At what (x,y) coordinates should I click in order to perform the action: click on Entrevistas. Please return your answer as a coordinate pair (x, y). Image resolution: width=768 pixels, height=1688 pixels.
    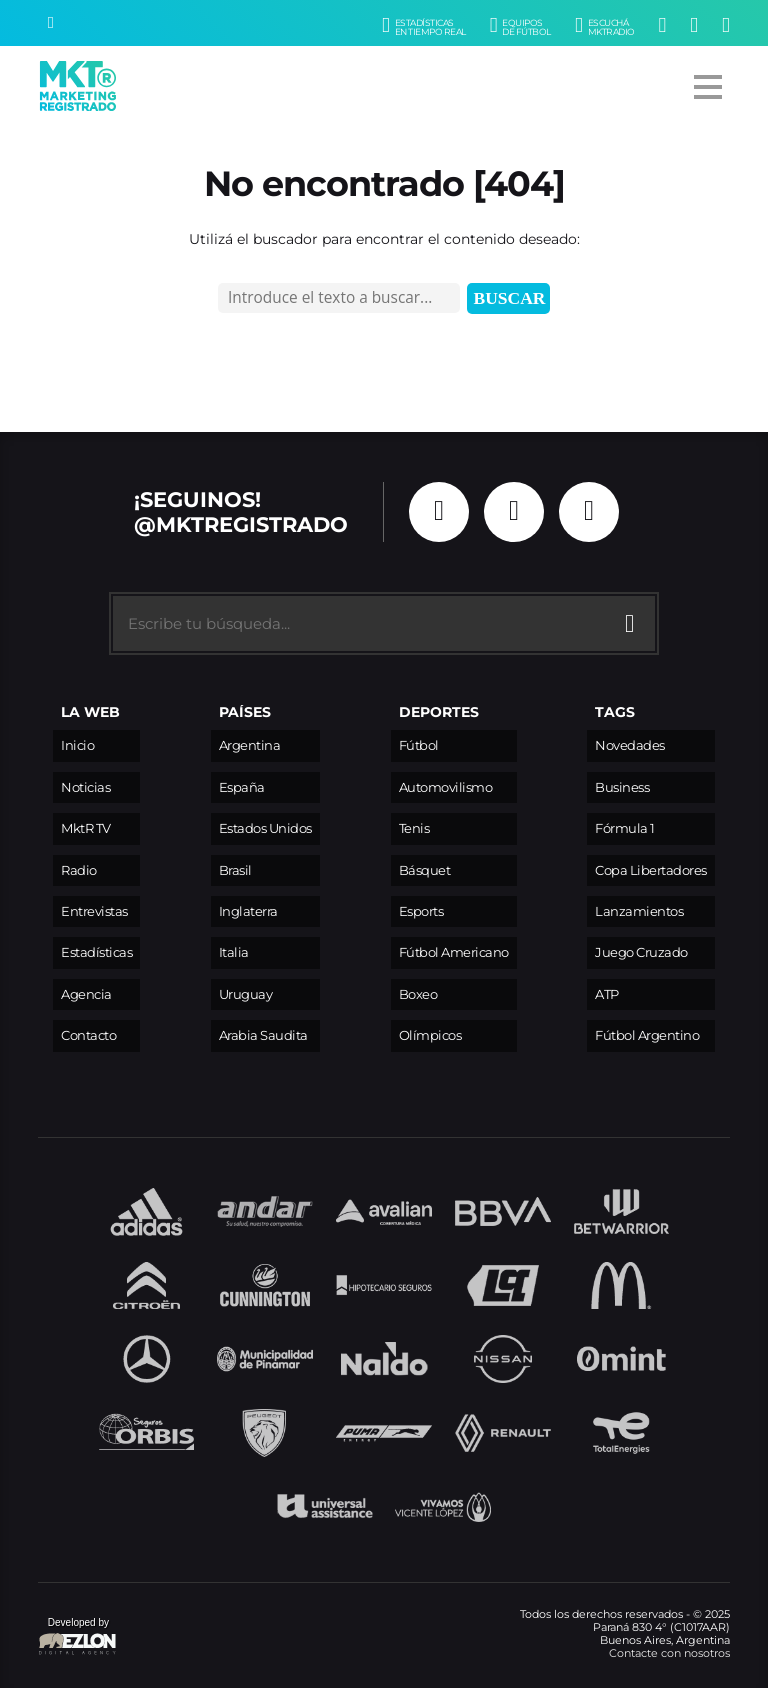
    Looking at the image, I should click on (94, 911).